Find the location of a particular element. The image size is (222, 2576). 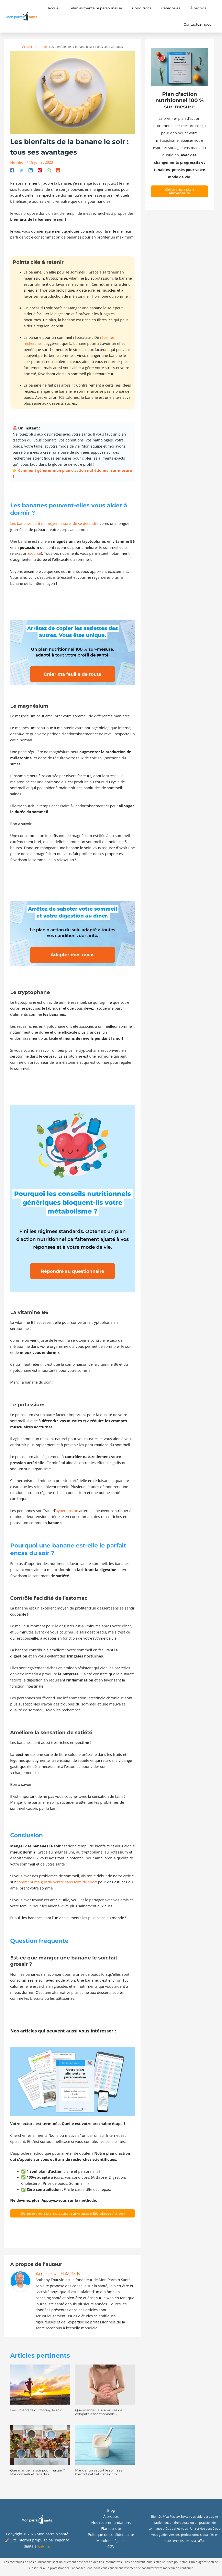

[Pinterest] is located at coordinates (40, 169).